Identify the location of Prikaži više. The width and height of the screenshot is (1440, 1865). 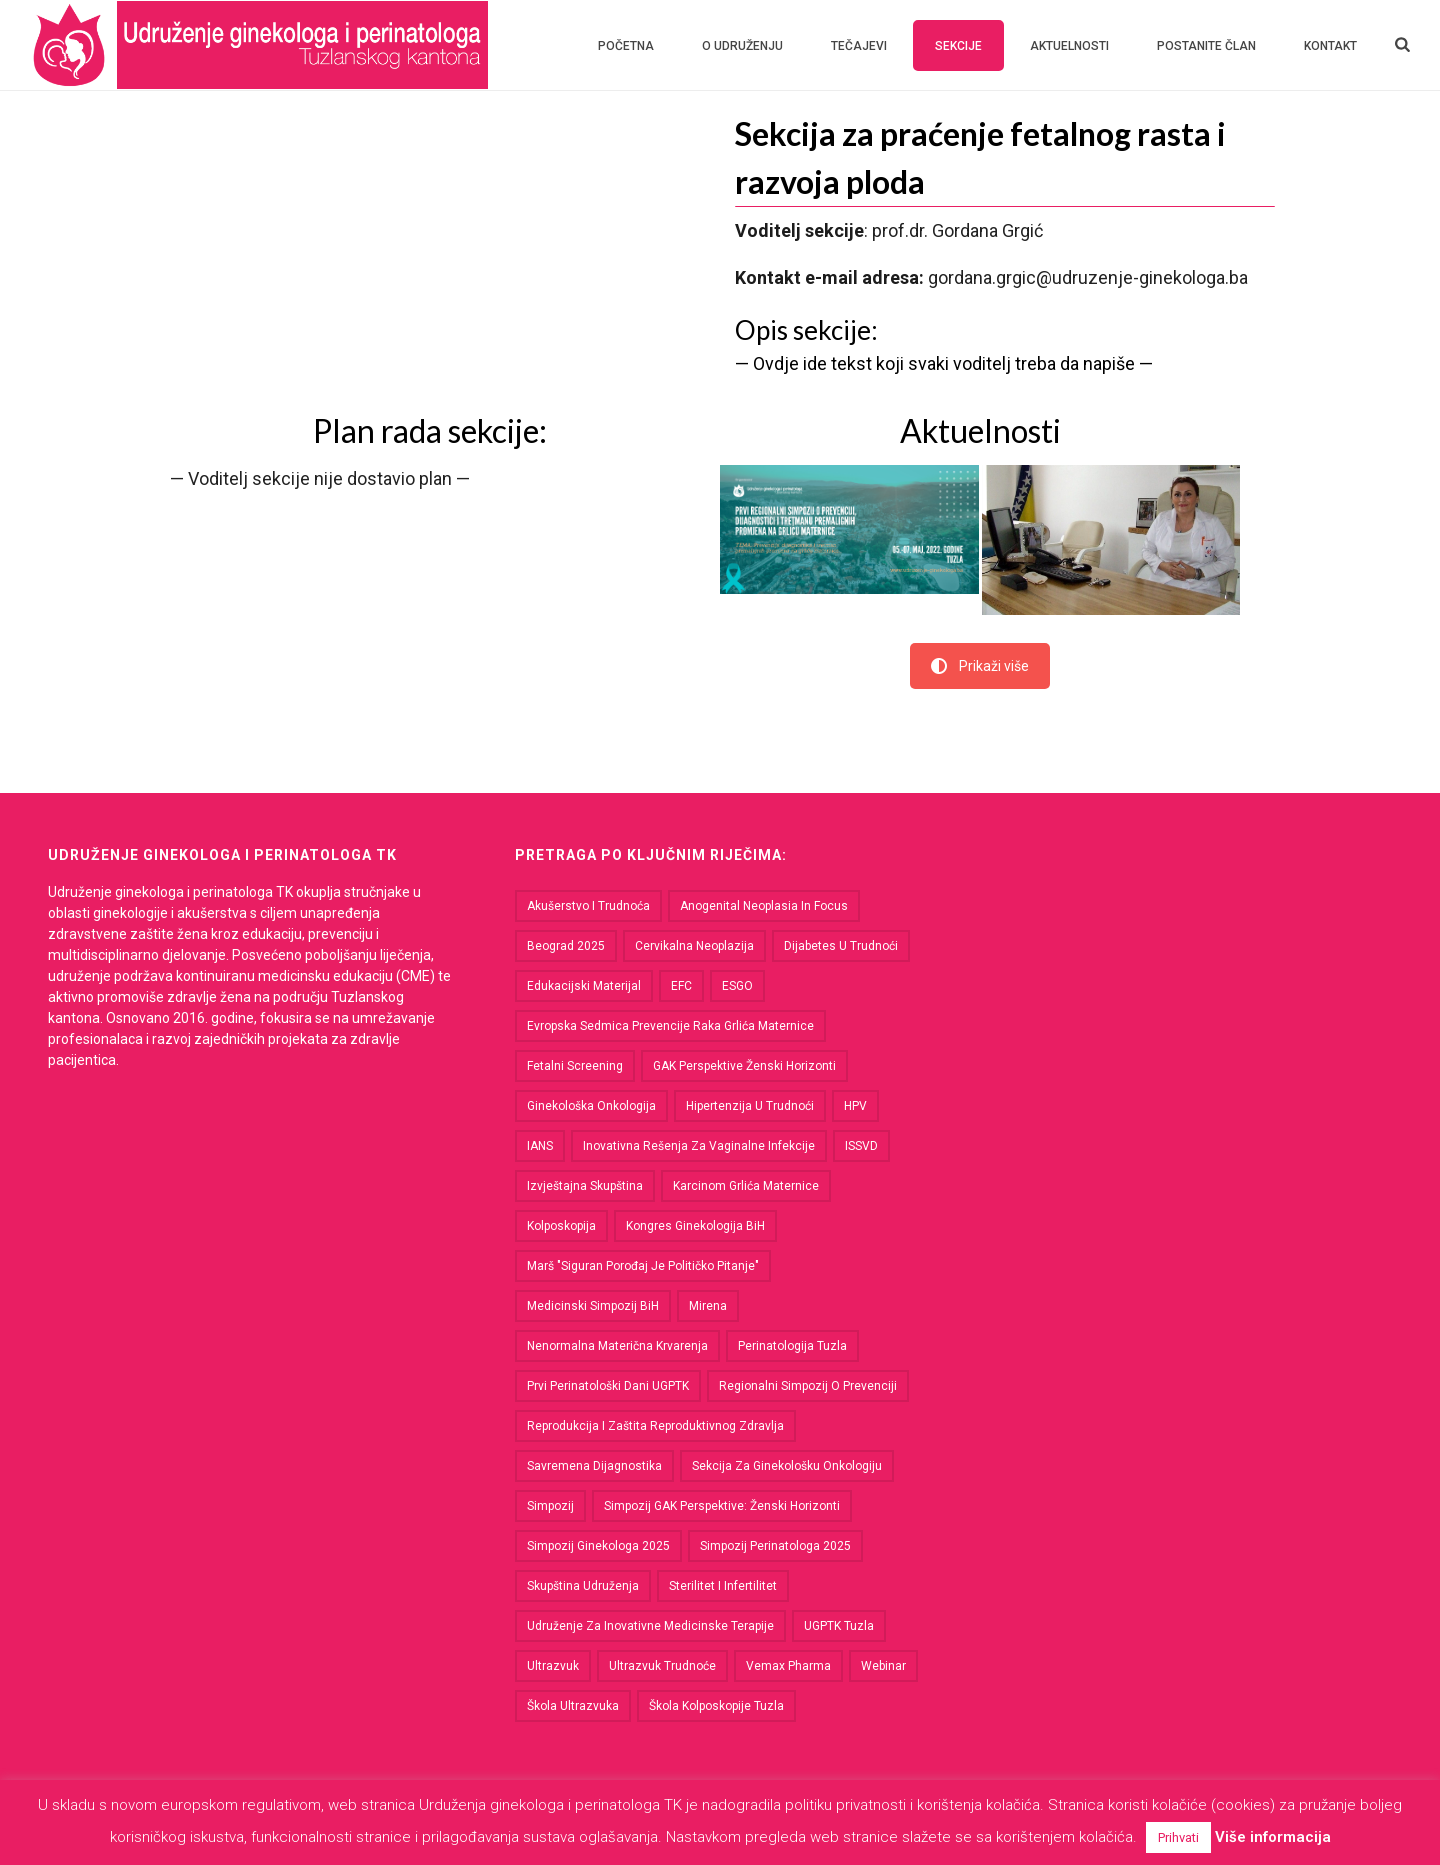
(980, 666).